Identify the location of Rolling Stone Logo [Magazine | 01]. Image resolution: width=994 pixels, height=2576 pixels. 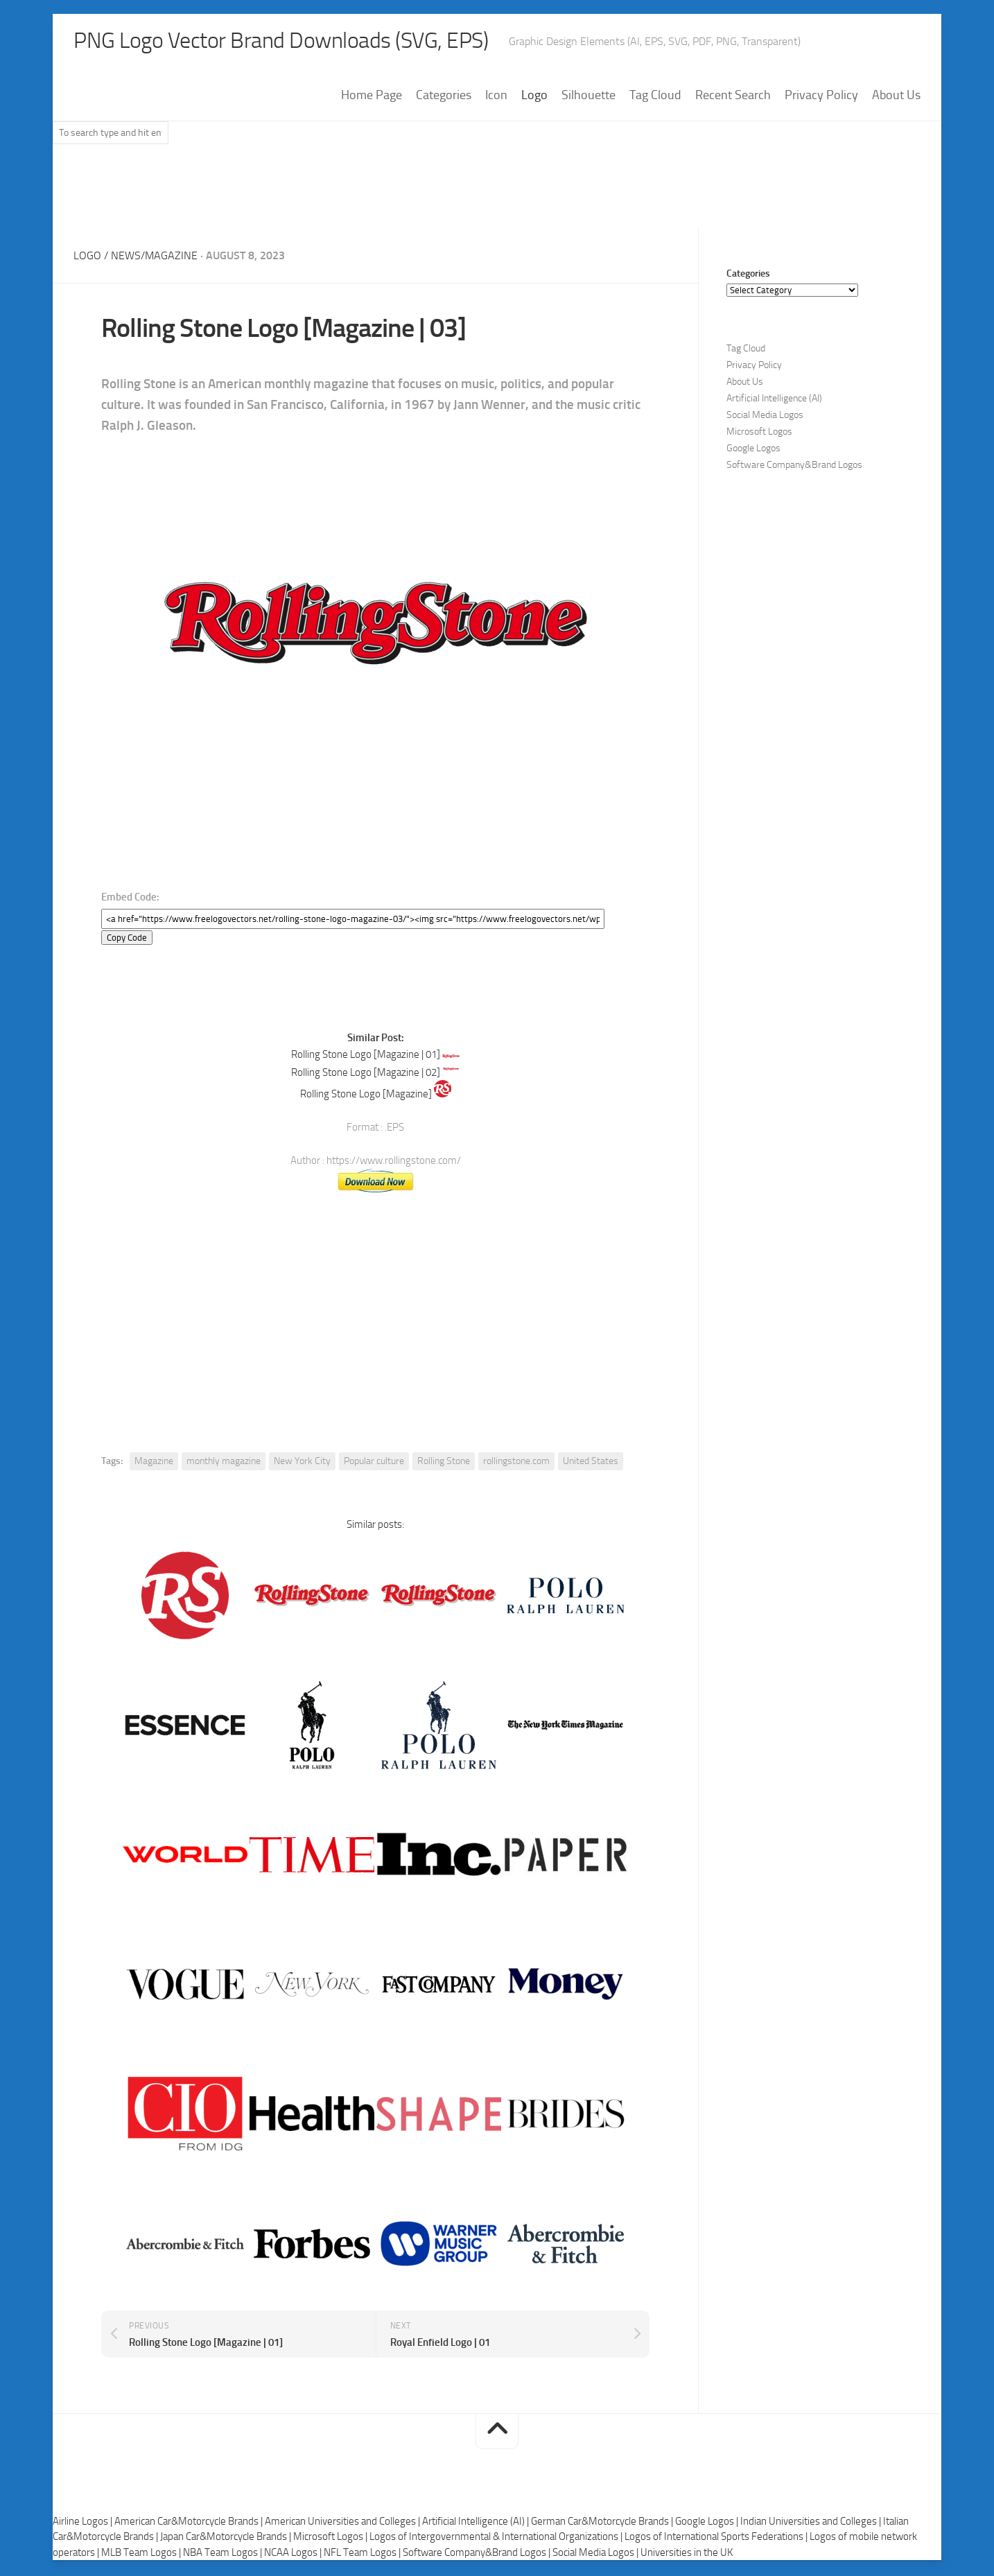
(365, 1056).